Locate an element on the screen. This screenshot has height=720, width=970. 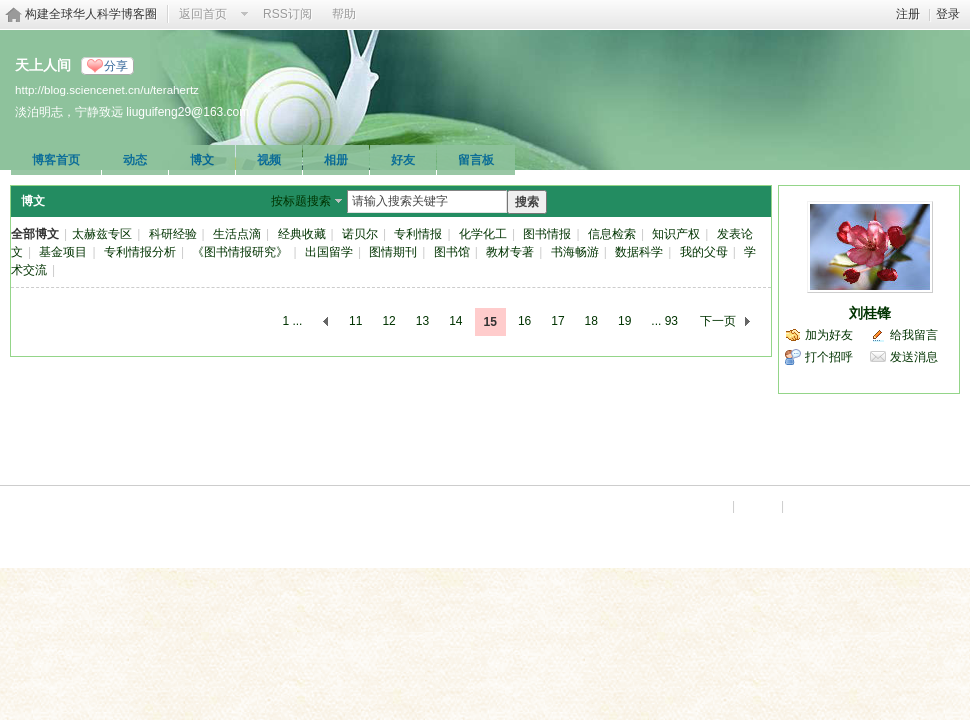
京ICP备07017567号-12 is located at coordinates (899, 506).